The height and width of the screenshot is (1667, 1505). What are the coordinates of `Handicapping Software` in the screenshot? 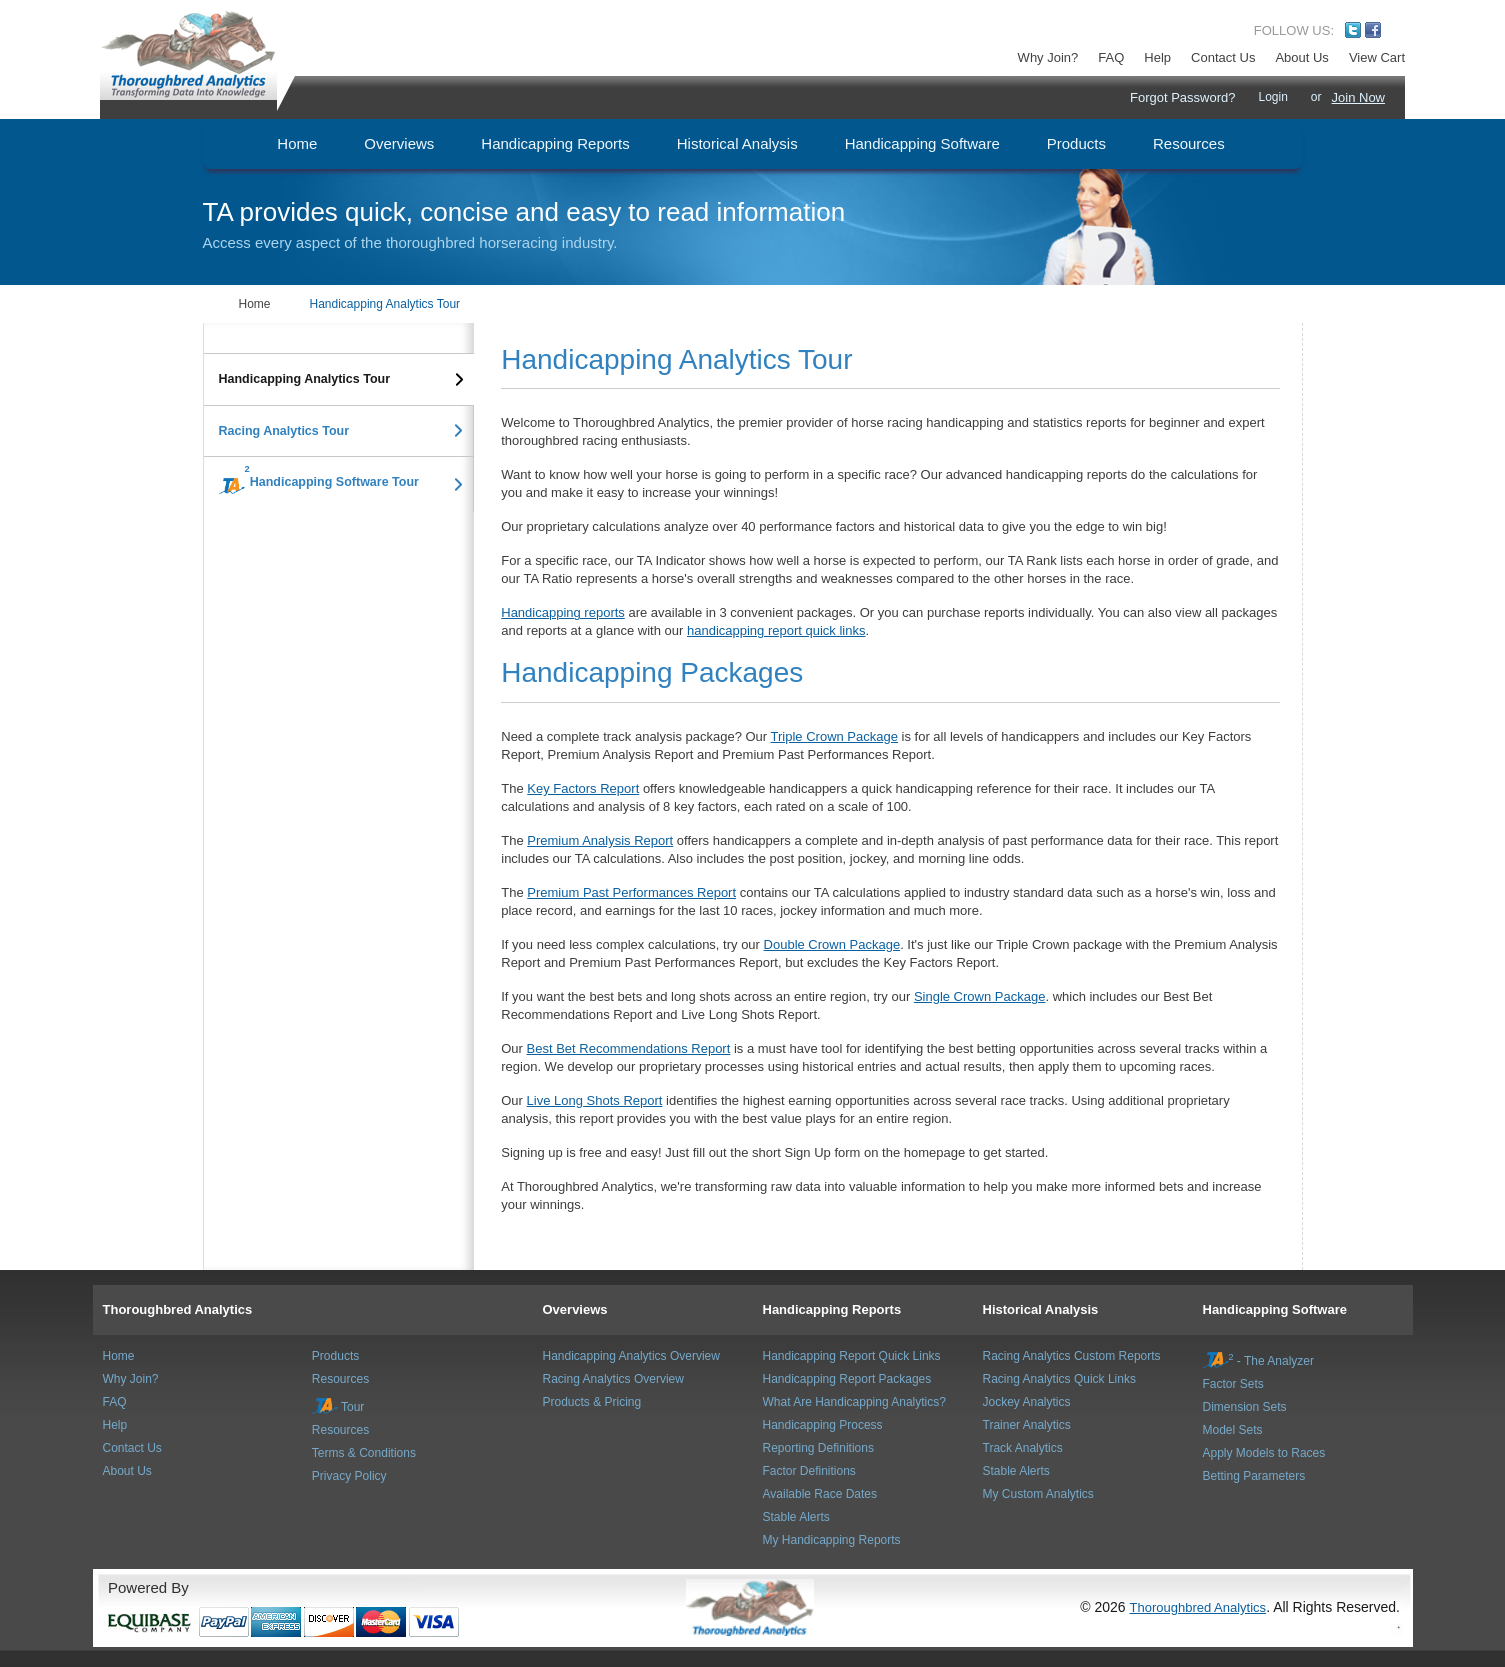 It's located at (1275, 1309).